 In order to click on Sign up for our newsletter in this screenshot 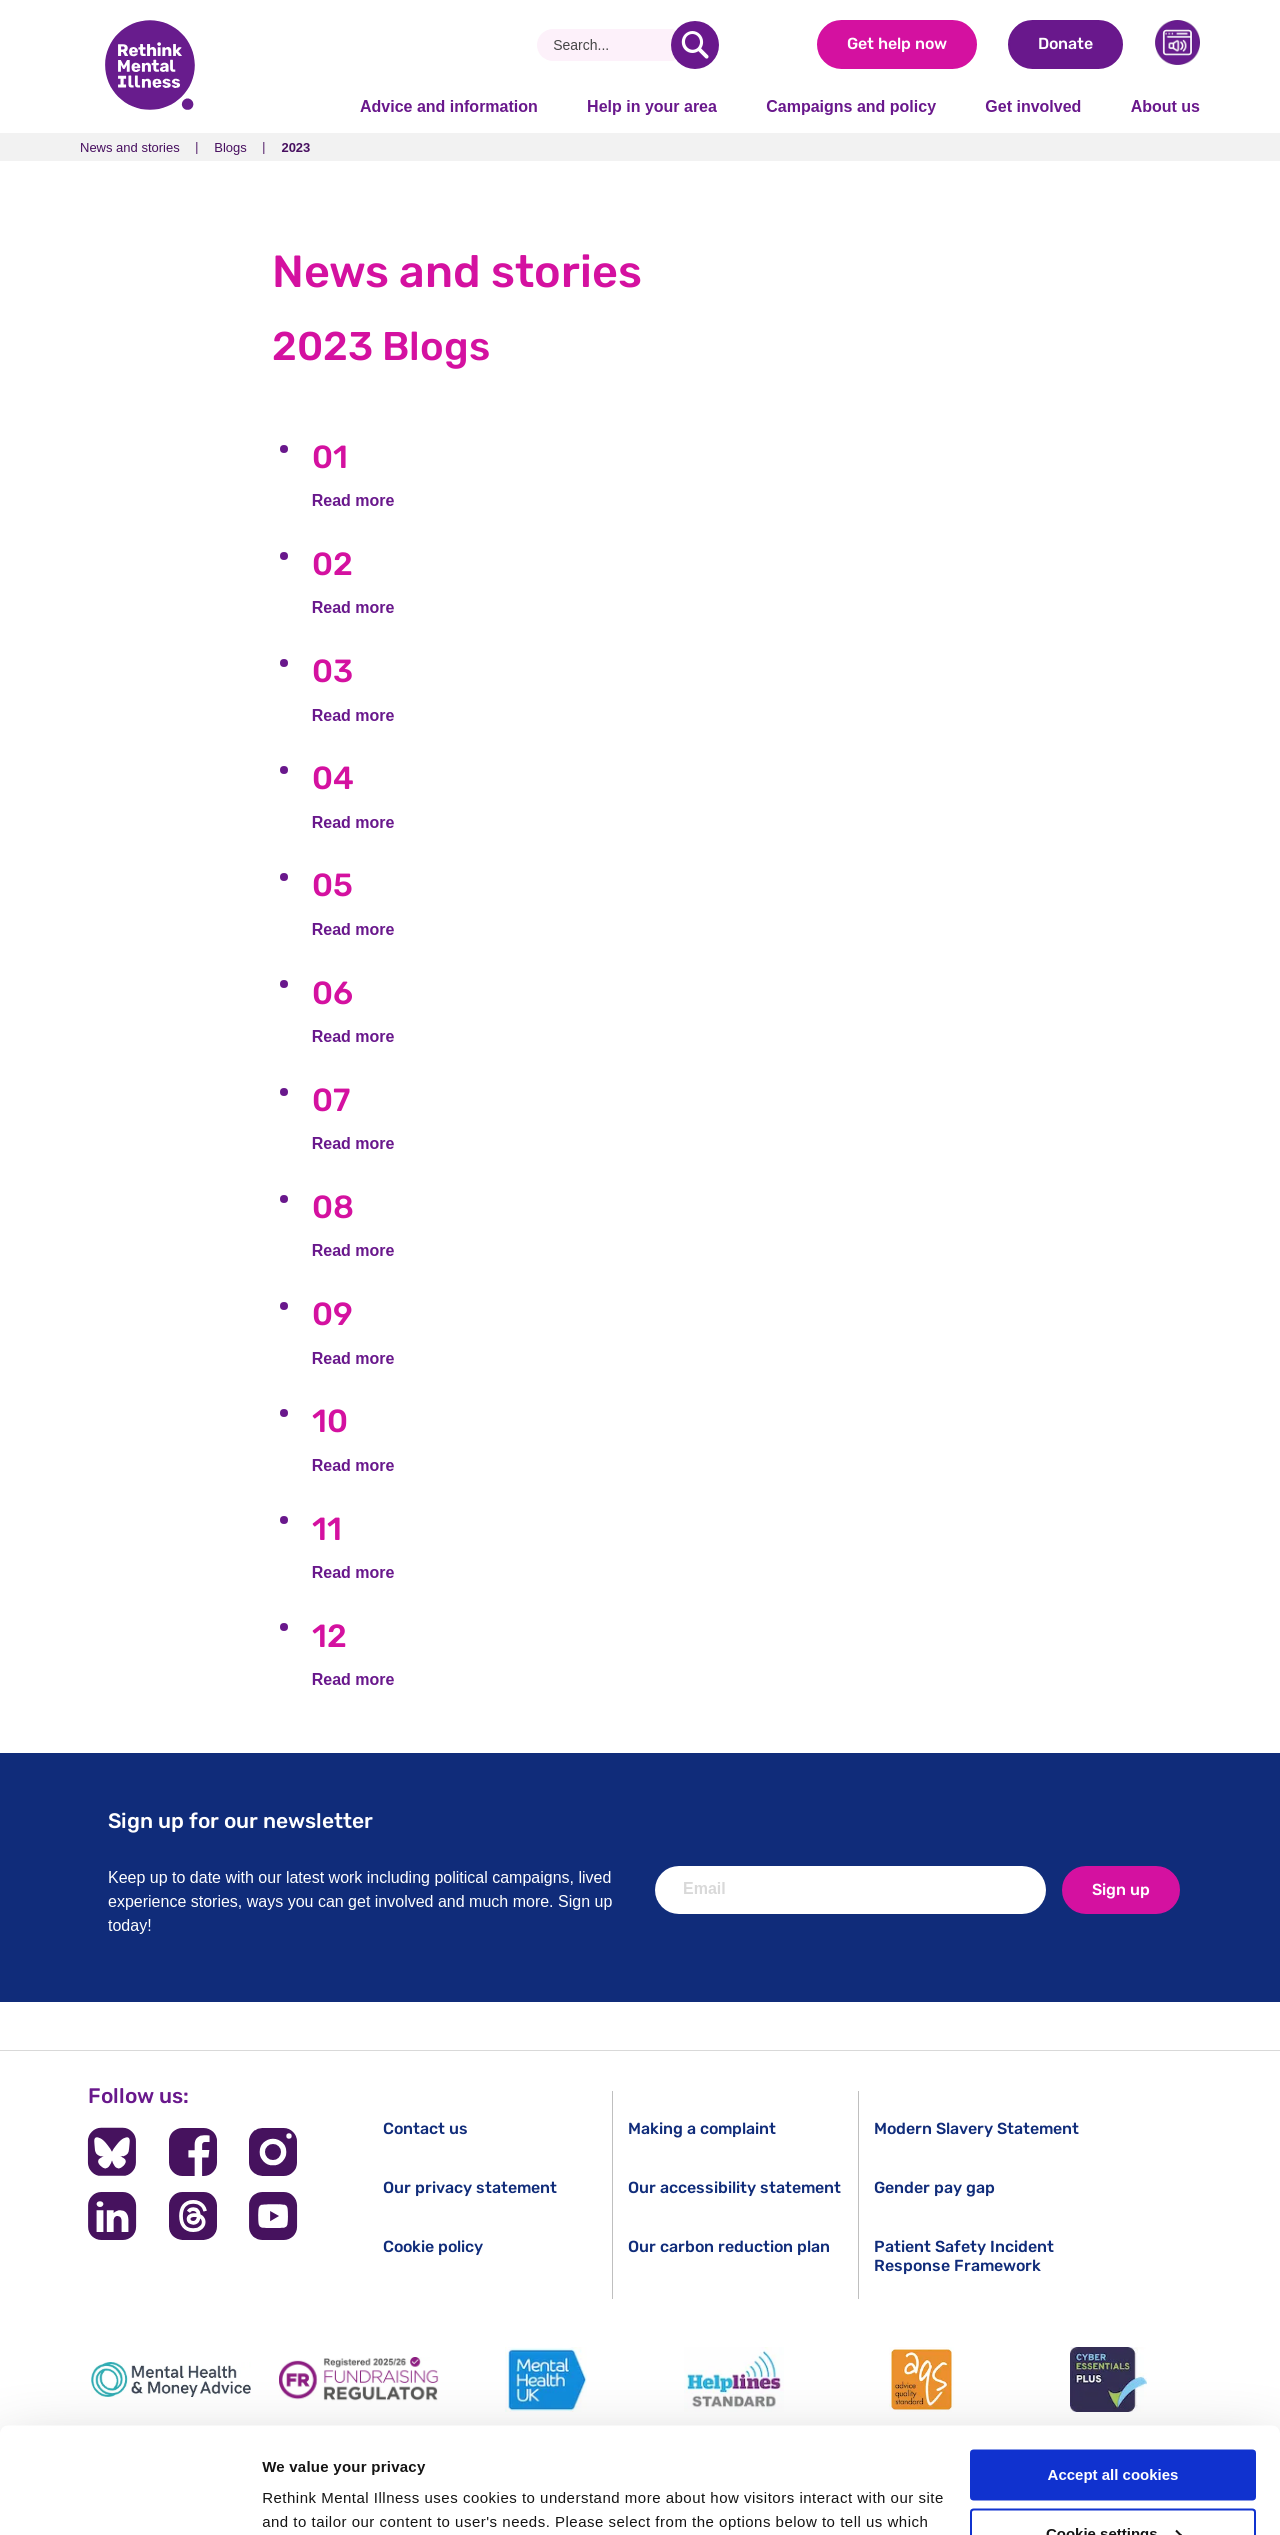, I will do `click(240, 1820)`.